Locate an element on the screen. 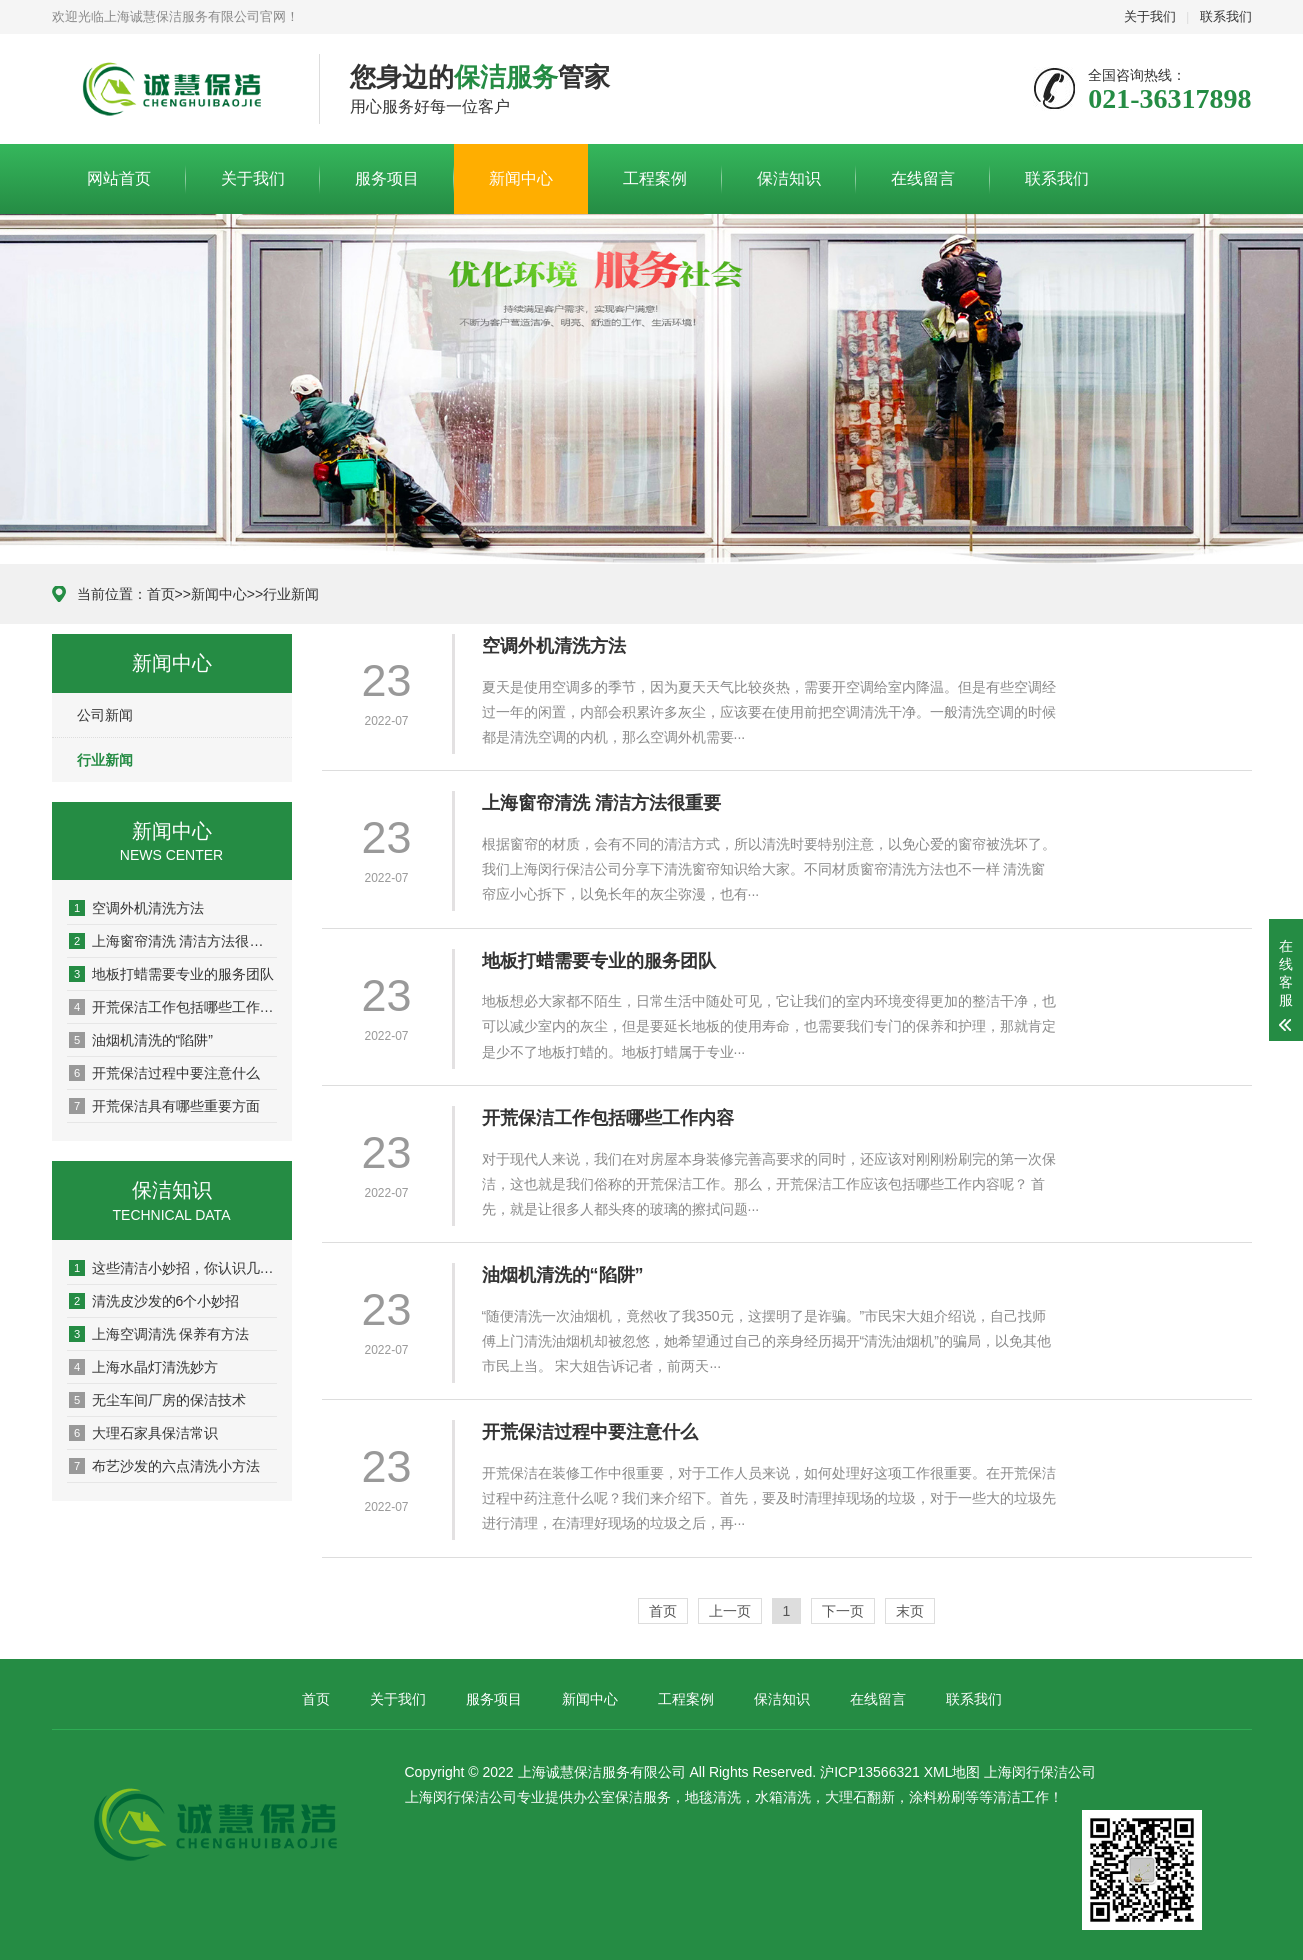 The height and width of the screenshot is (1960, 1303). 行业新闻 is located at coordinates (291, 594).